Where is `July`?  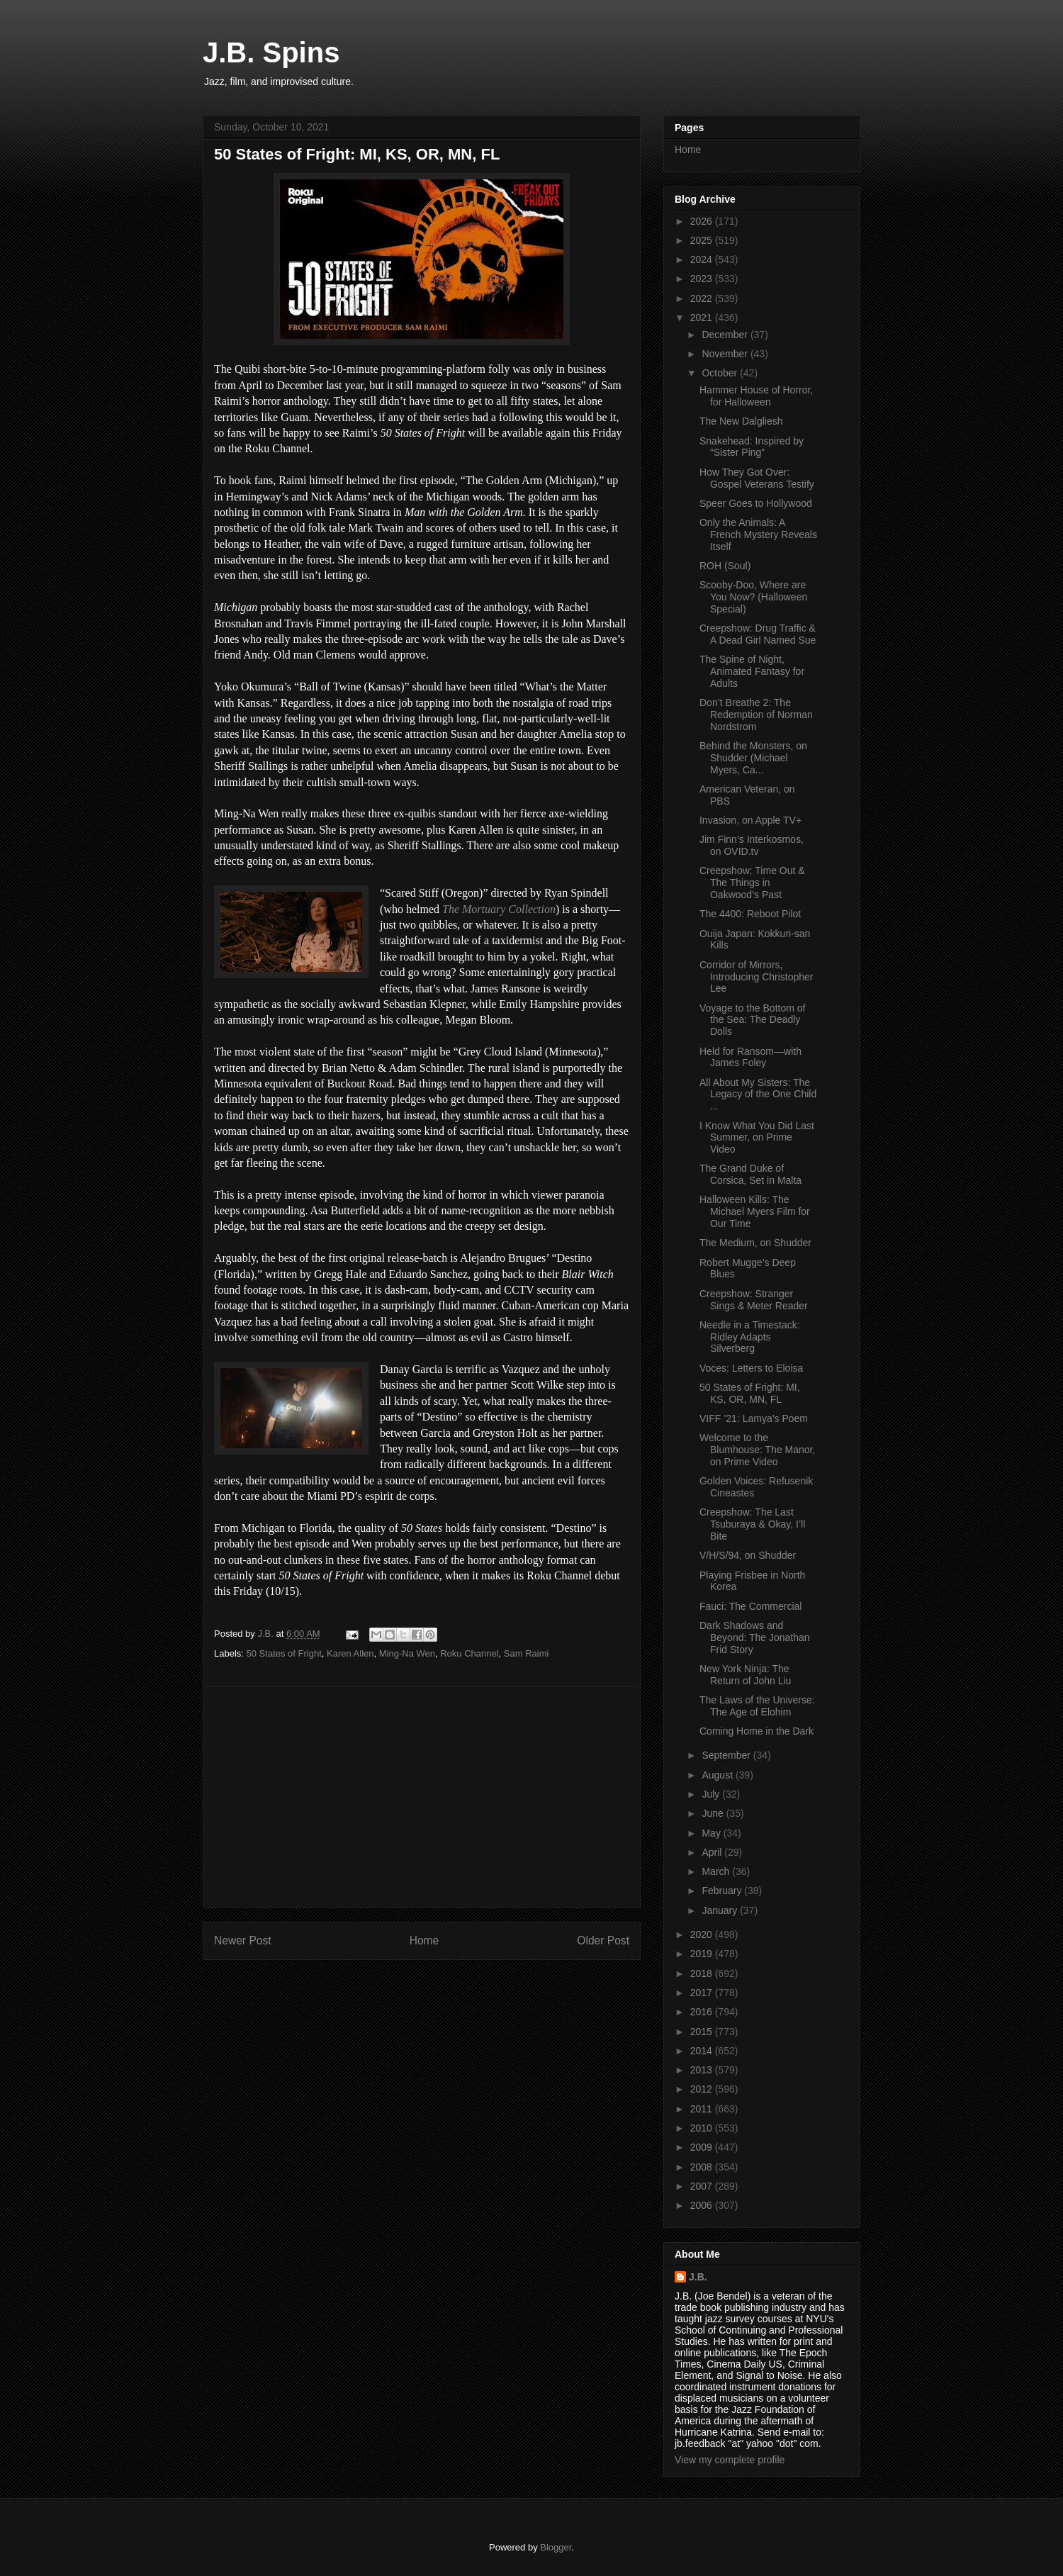 July is located at coordinates (712, 1794).